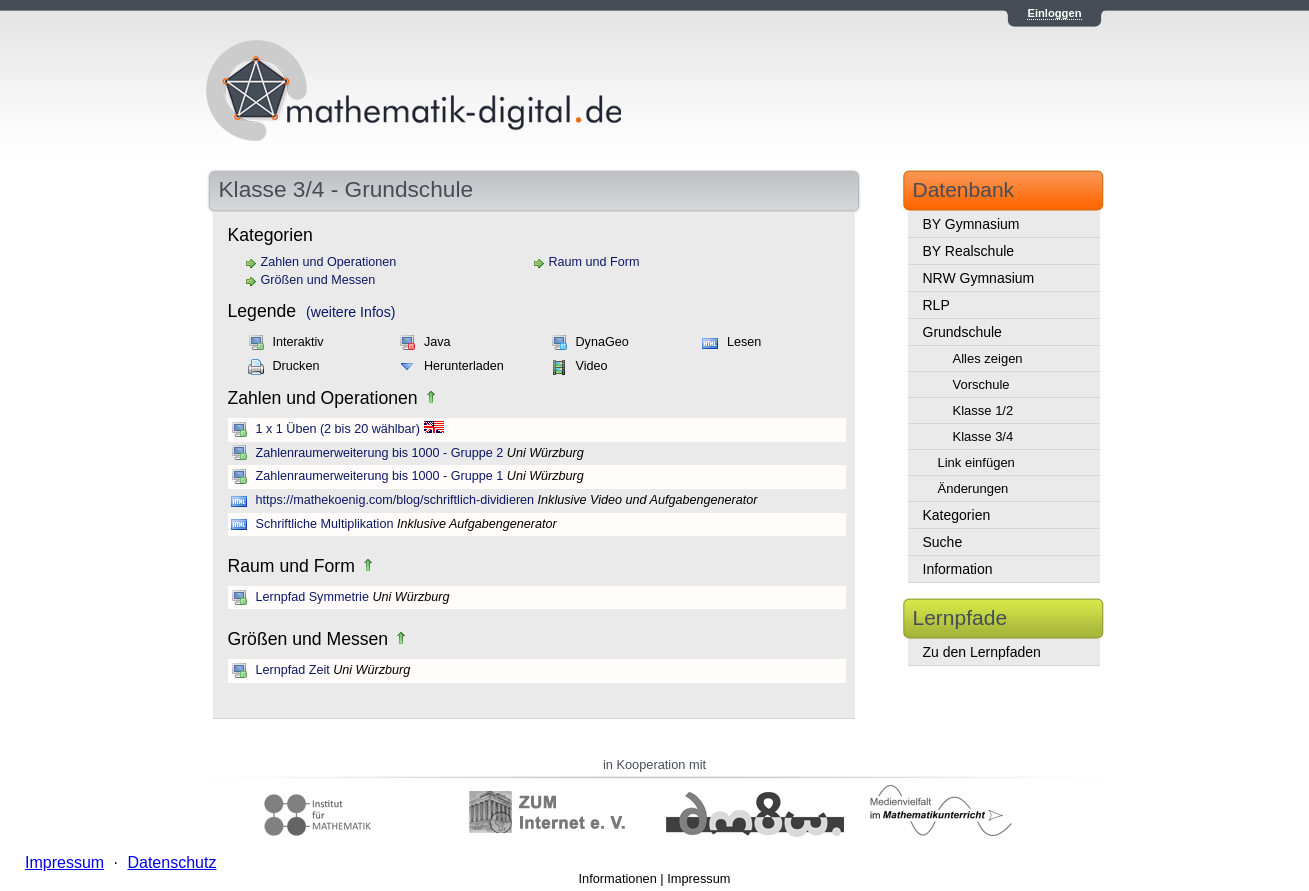 Image resolution: width=1309 pixels, height=891 pixels. What do you see at coordinates (982, 652) in the screenshot?
I see `Zu den Lernpfaden` at bounding box center [982, 652].